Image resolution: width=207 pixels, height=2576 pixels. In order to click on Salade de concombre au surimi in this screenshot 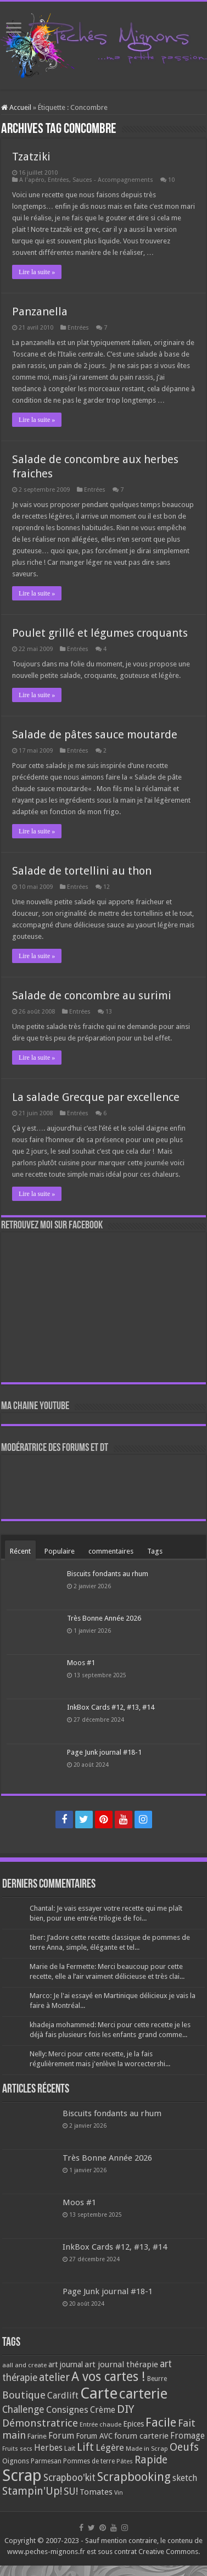, I will do `click(91, 995)`.